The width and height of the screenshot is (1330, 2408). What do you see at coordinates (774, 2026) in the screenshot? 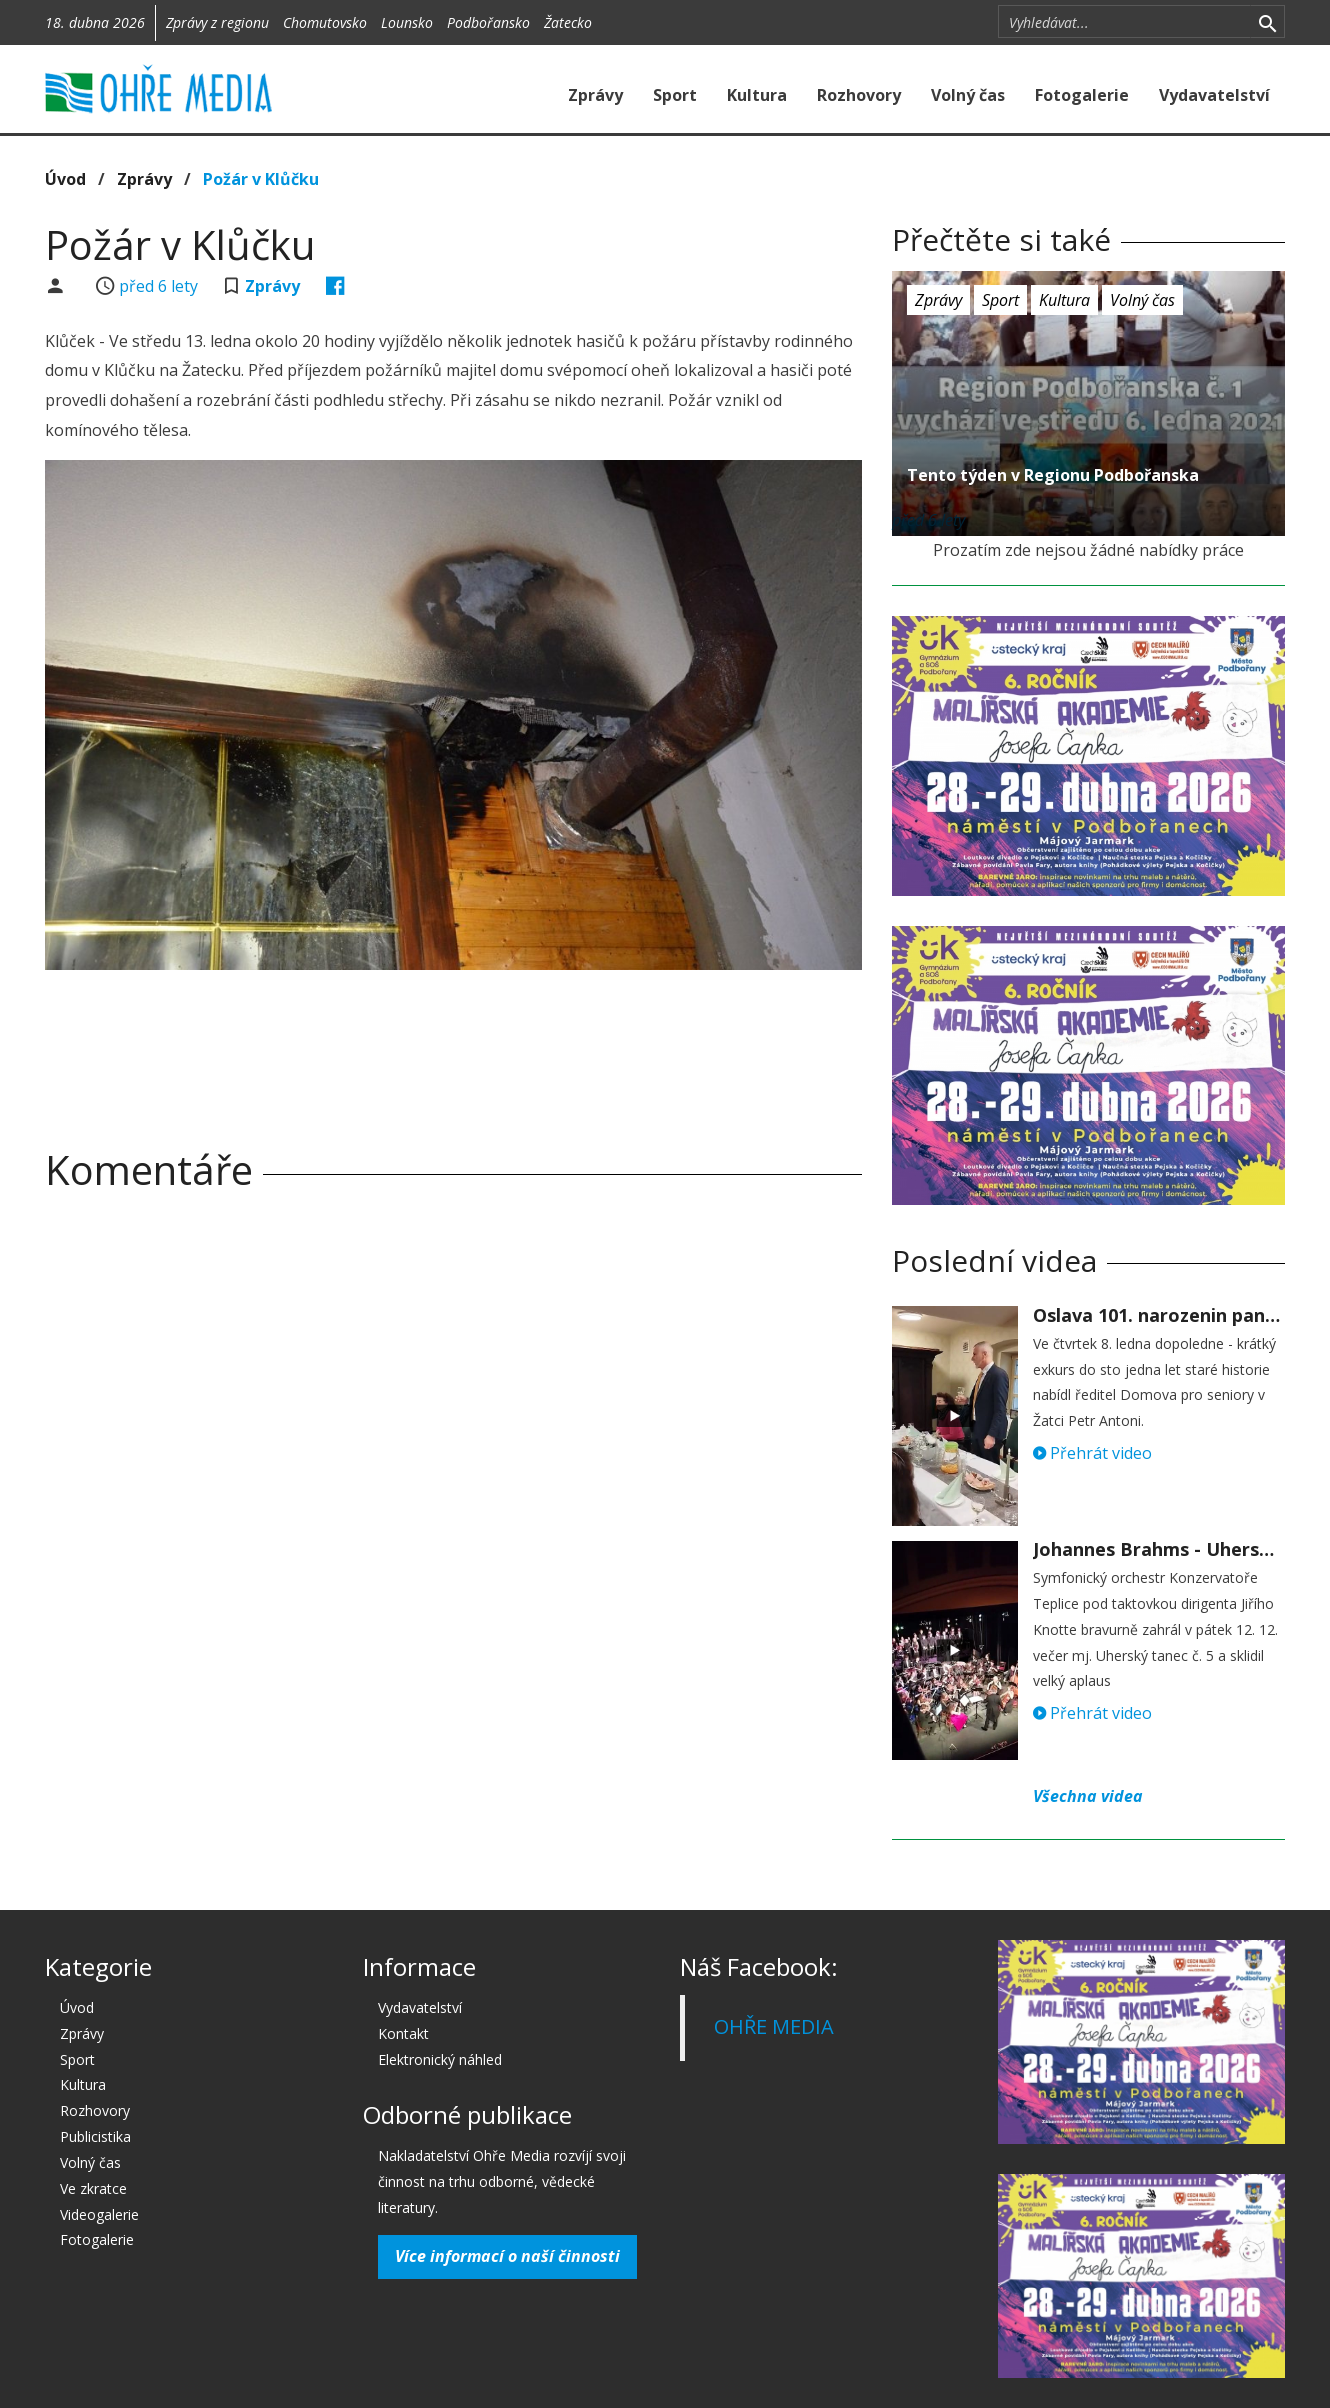
I see `OHŘE MEDIA` at bounding box center [774, 2026].